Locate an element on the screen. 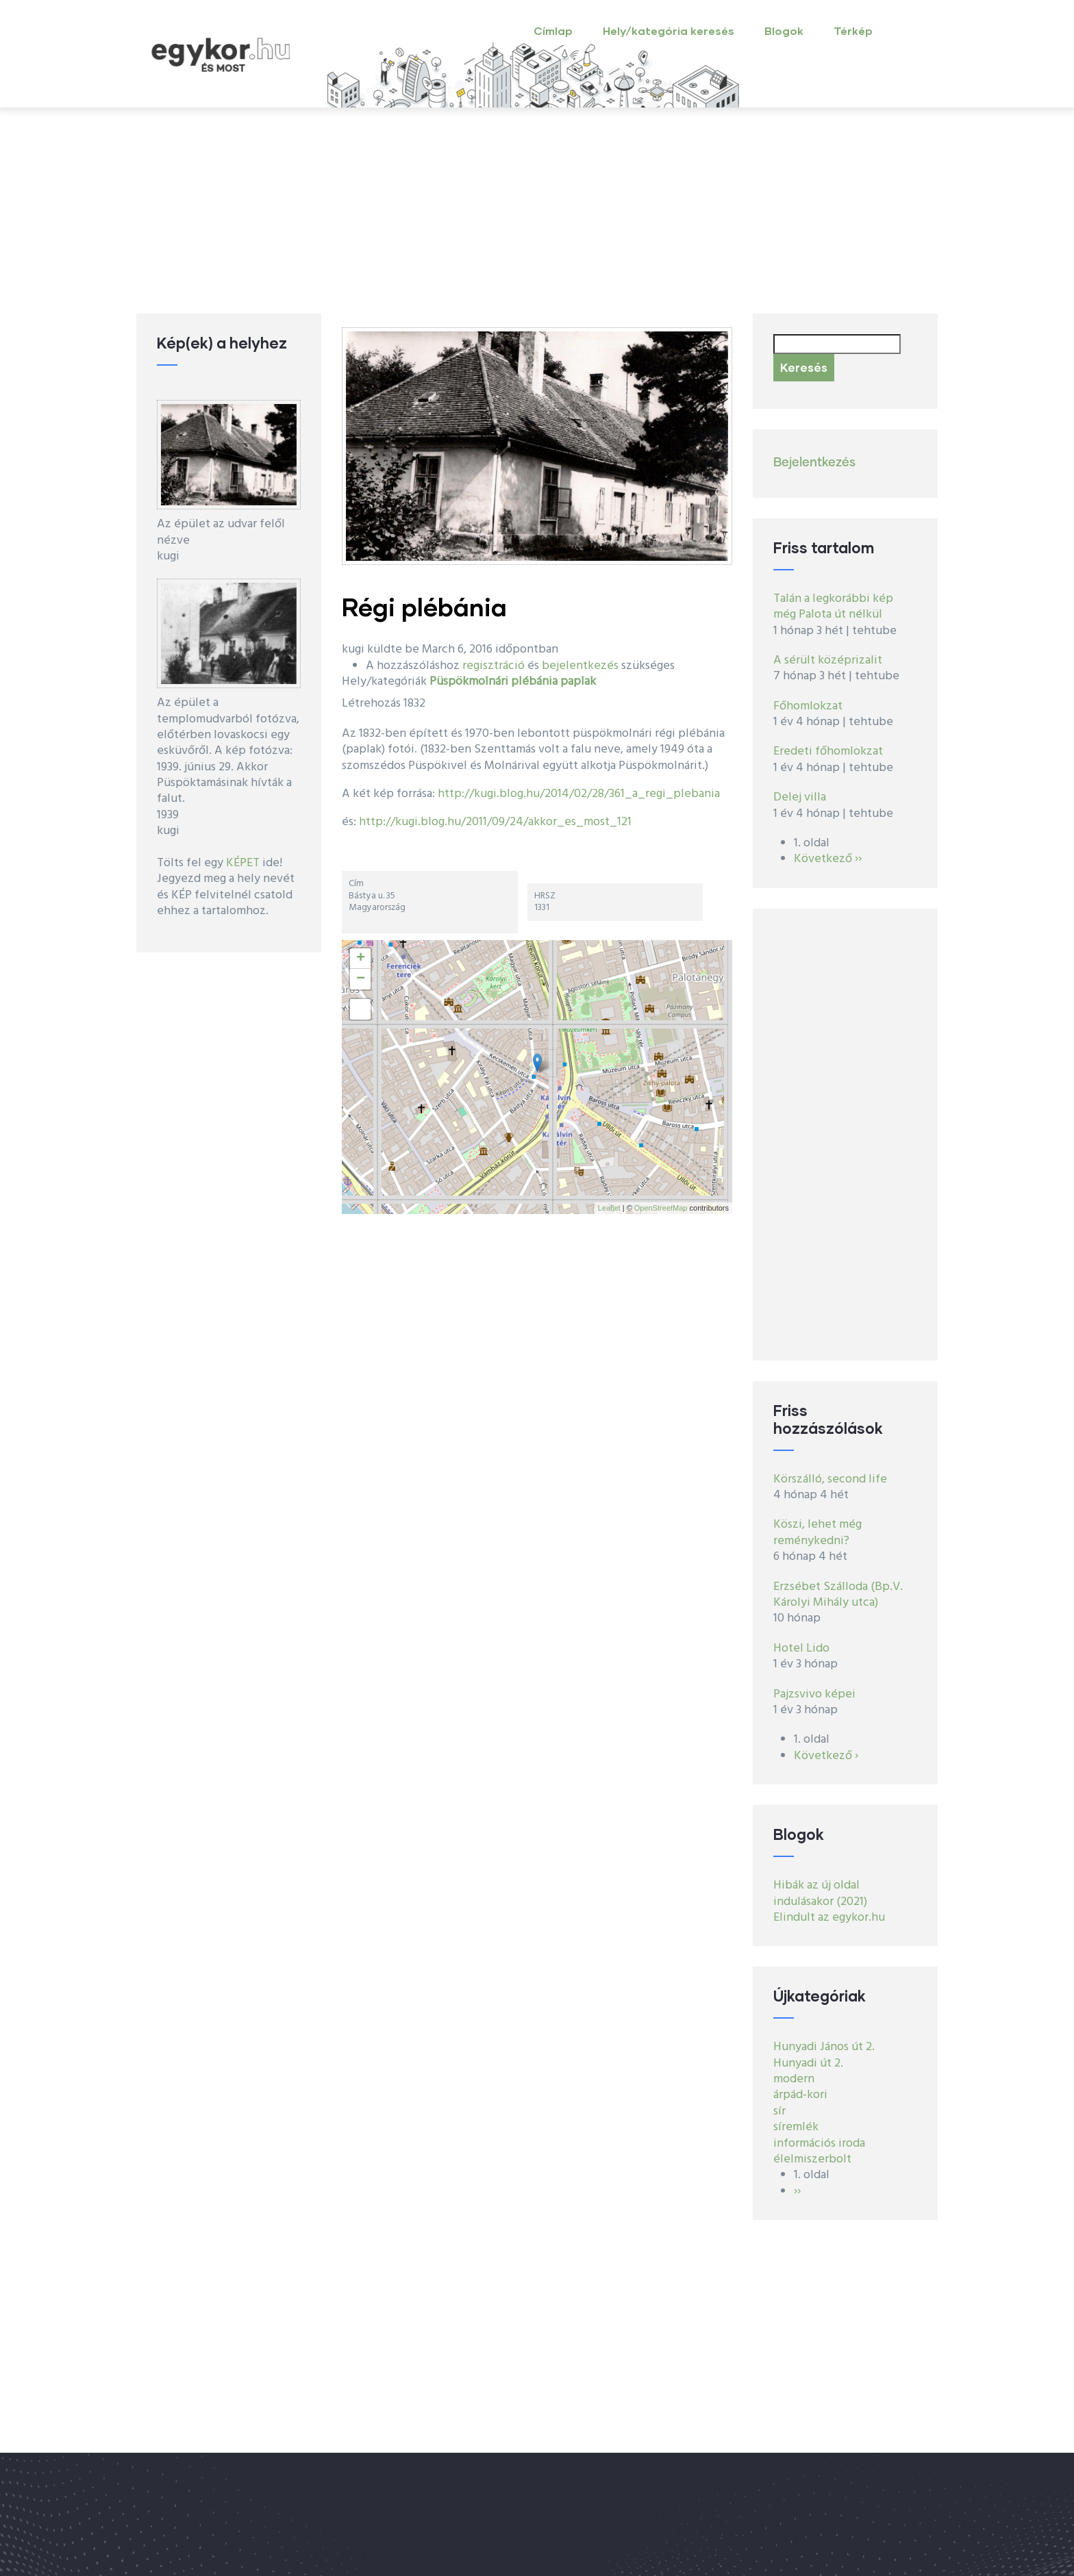  élelmiszerbolt is located at coordinates (812, 2159).